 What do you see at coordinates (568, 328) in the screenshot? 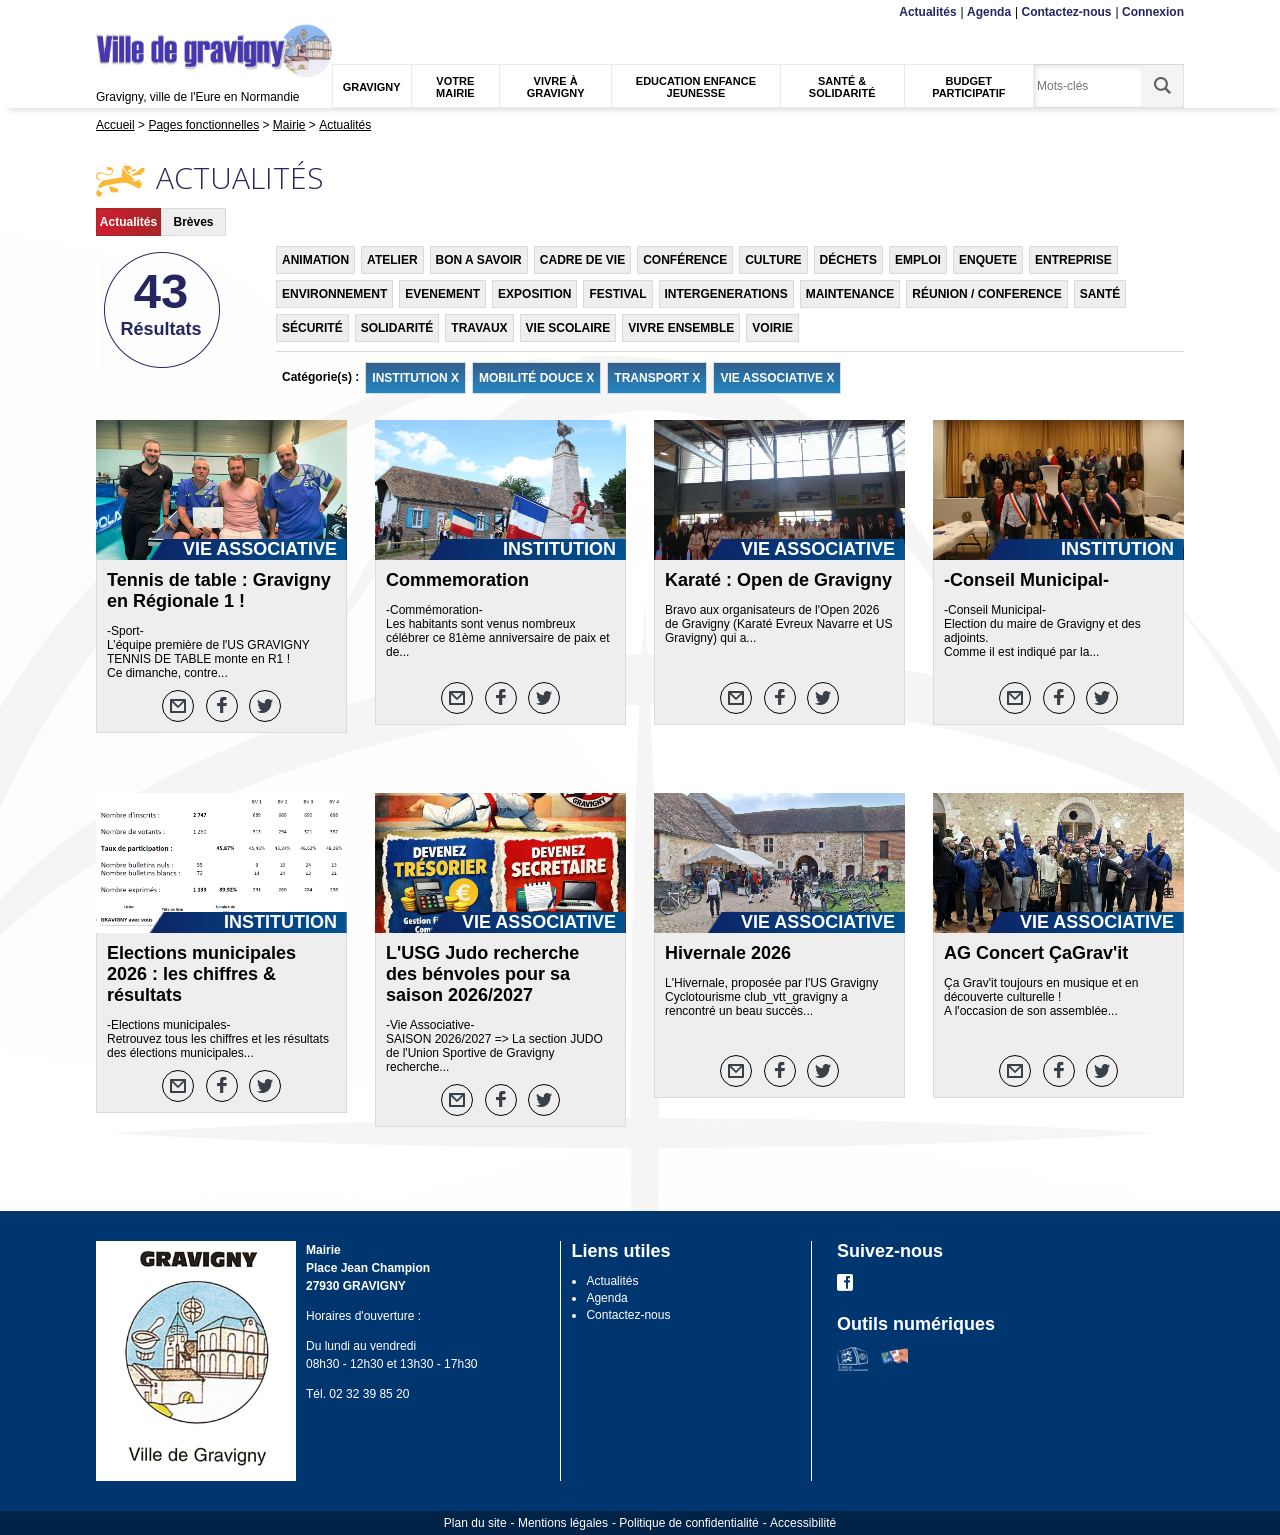
I see `VIE SCOLAIRE` at bounding box center [568, 328].